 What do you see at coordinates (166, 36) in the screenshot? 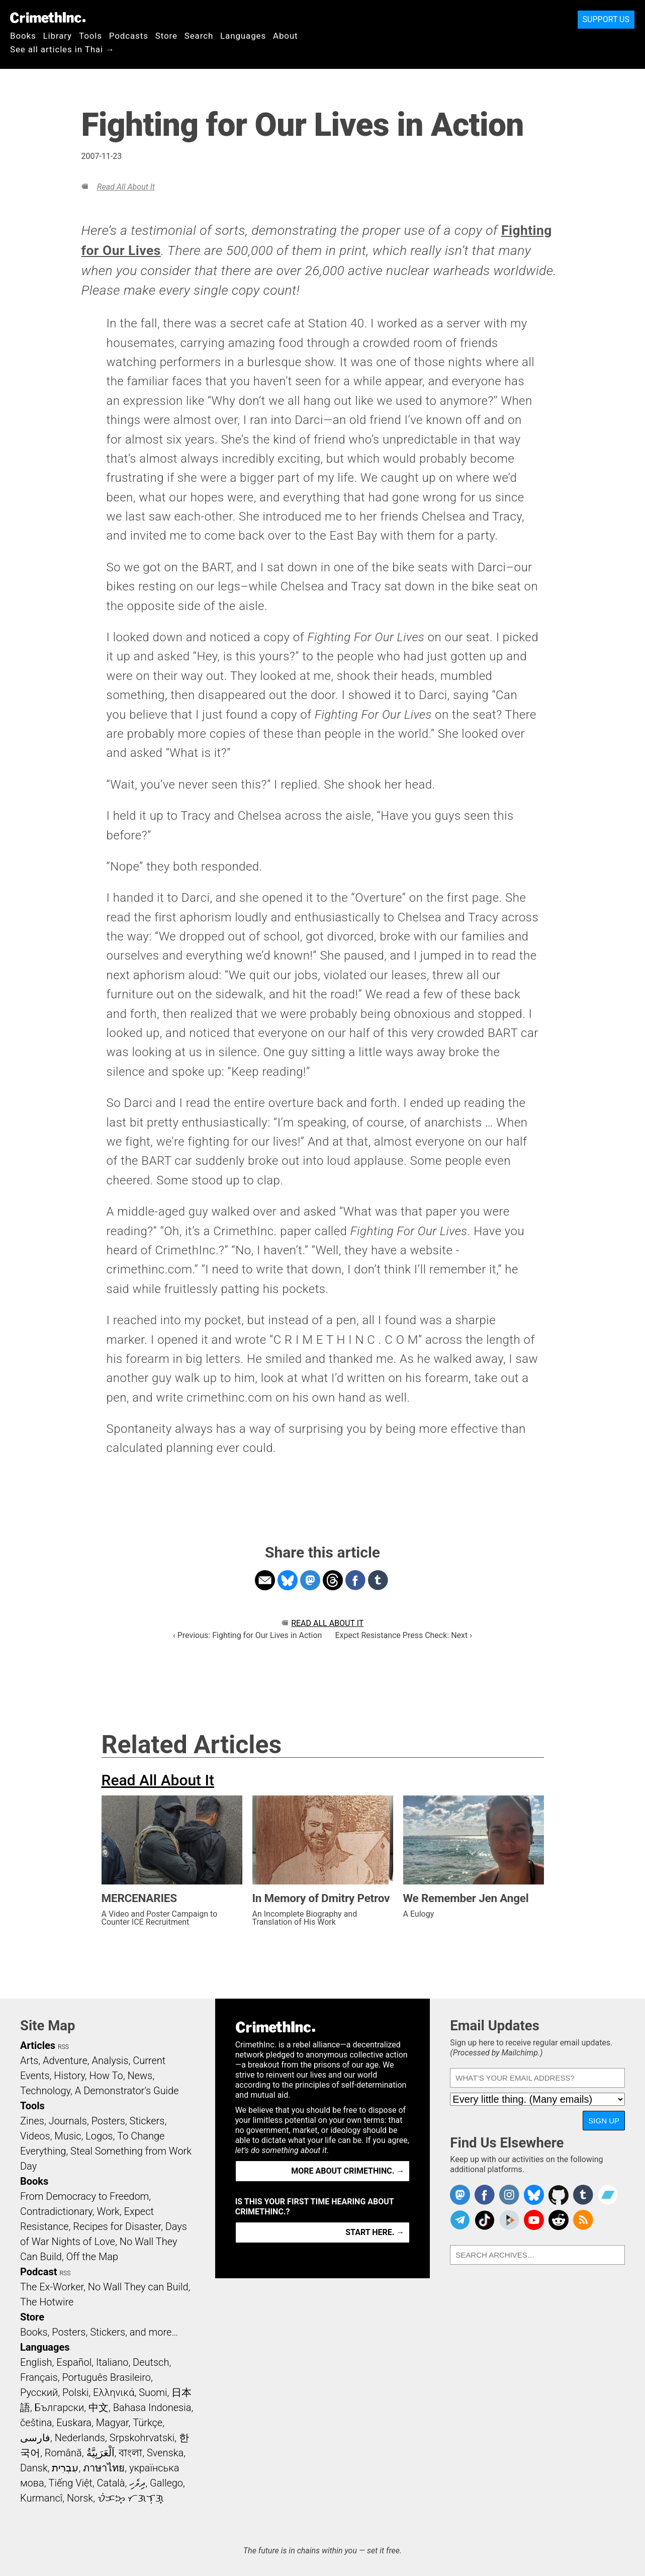
I see `Store` at bounding box center [166, 36].